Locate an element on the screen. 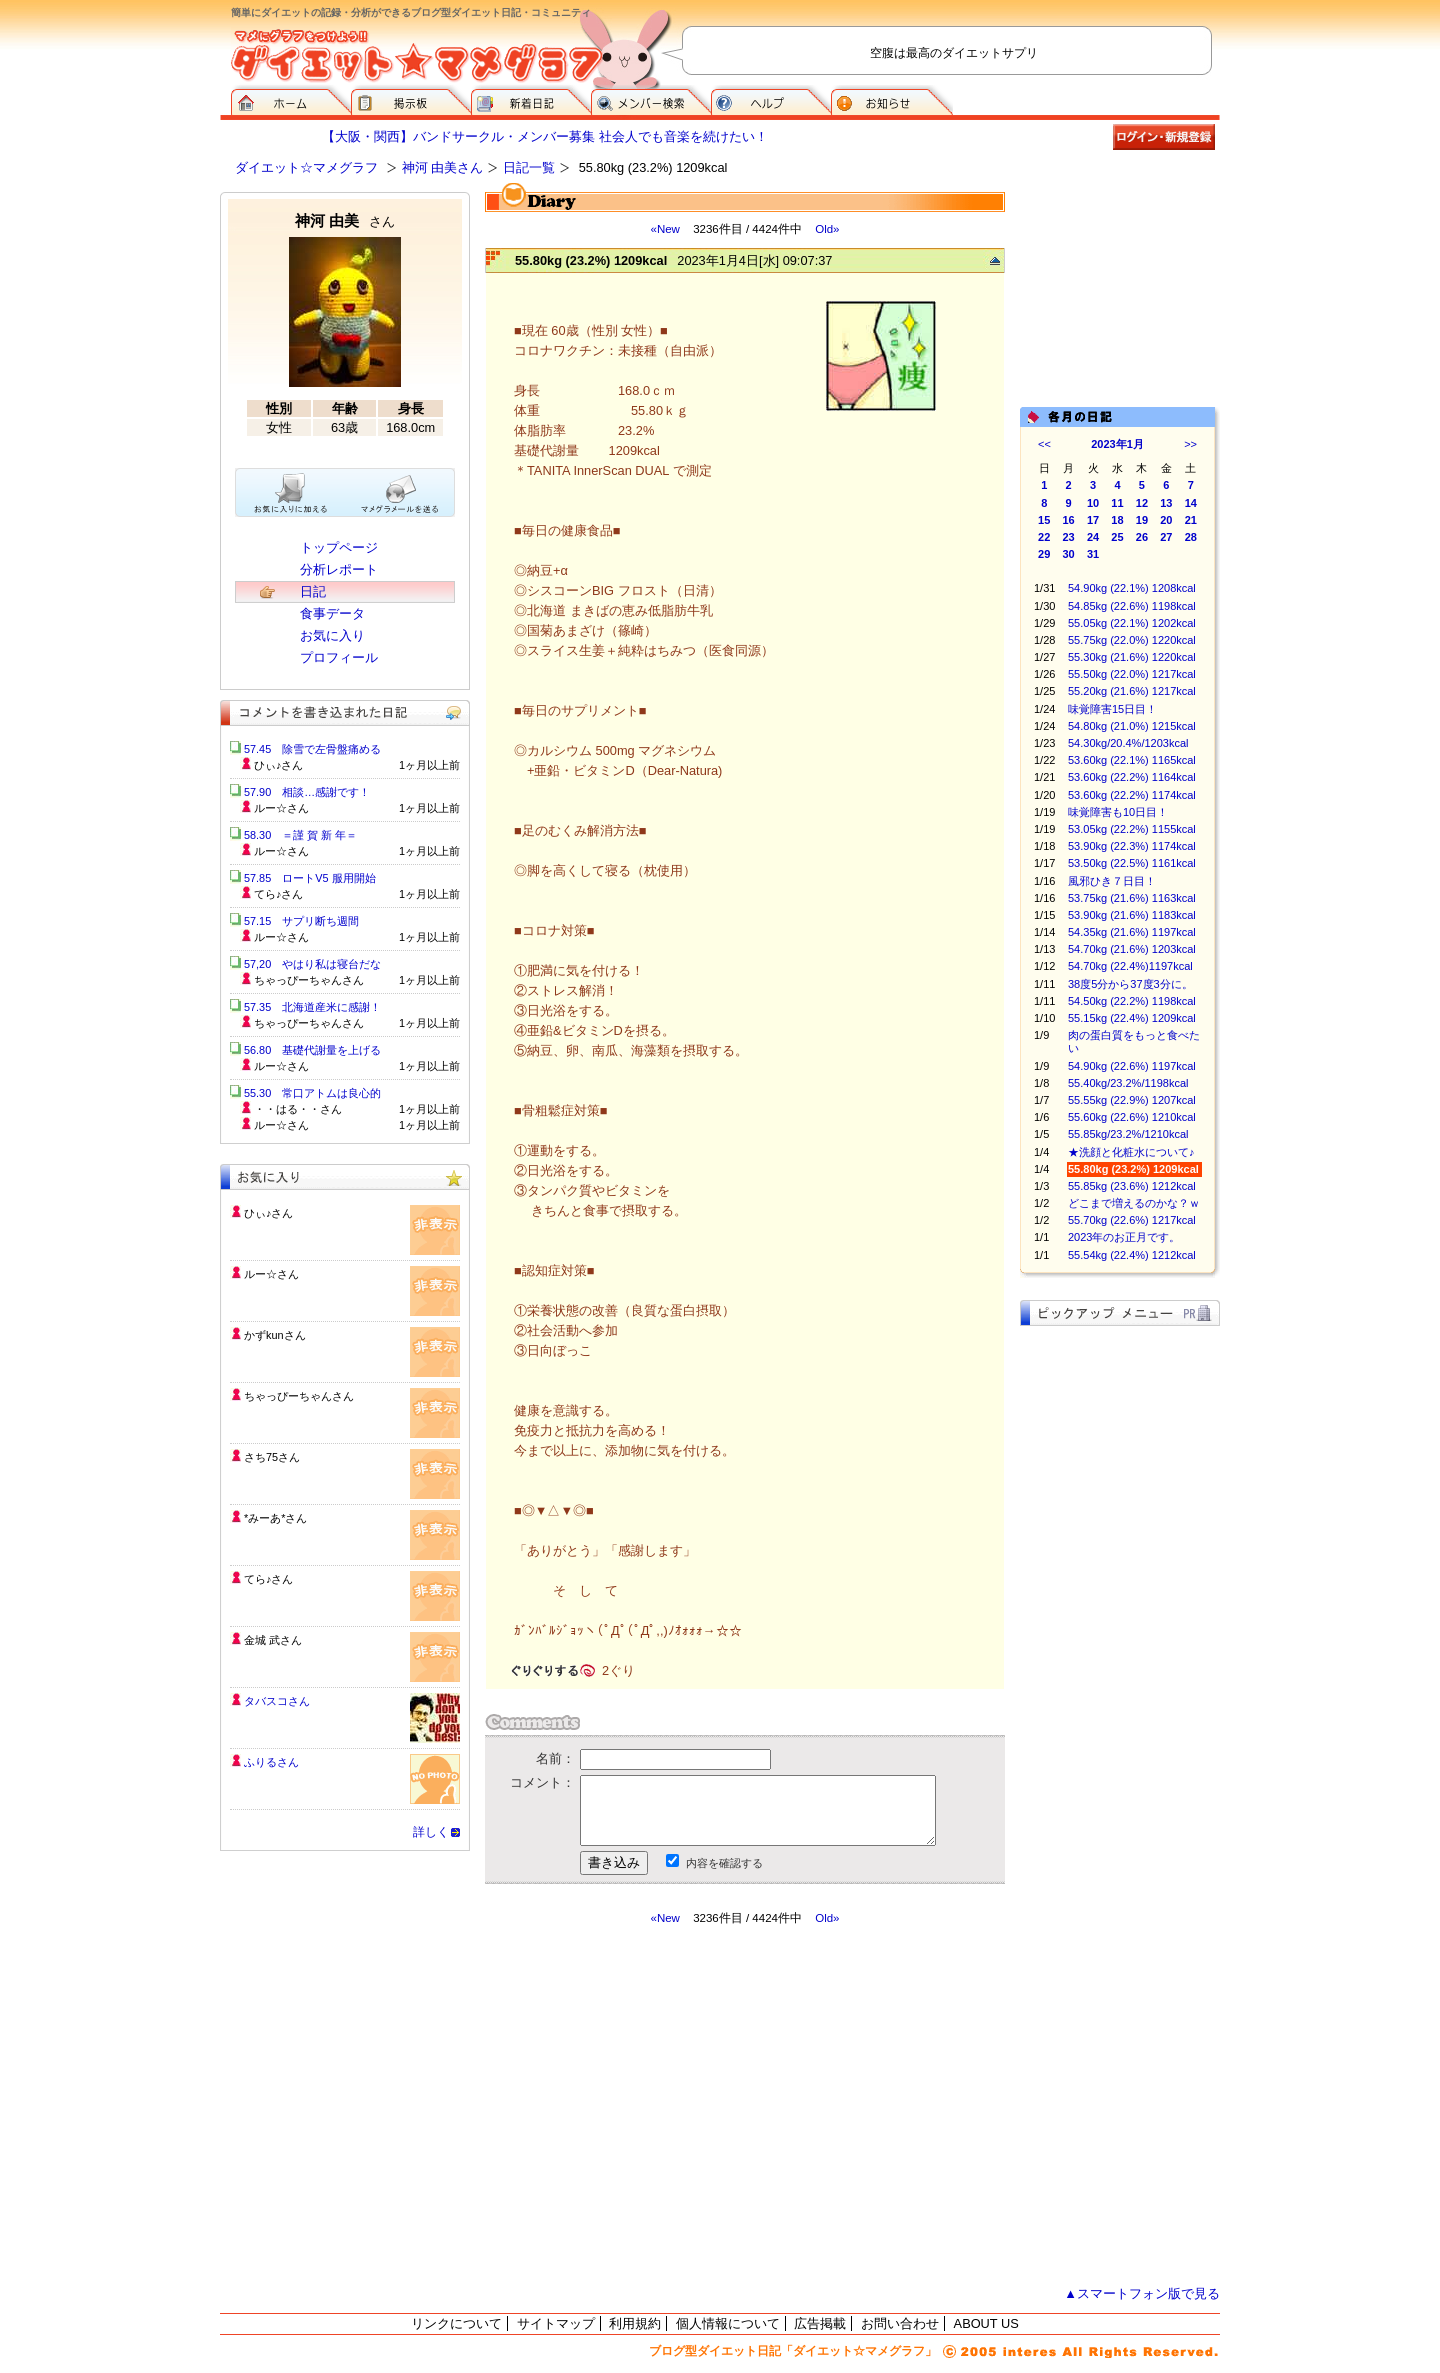 Image resolution: width=1440 pixels, height=2373 pixels. 55.85kg/23.2%/1210kcal is located at coordinates (1128, 1134).